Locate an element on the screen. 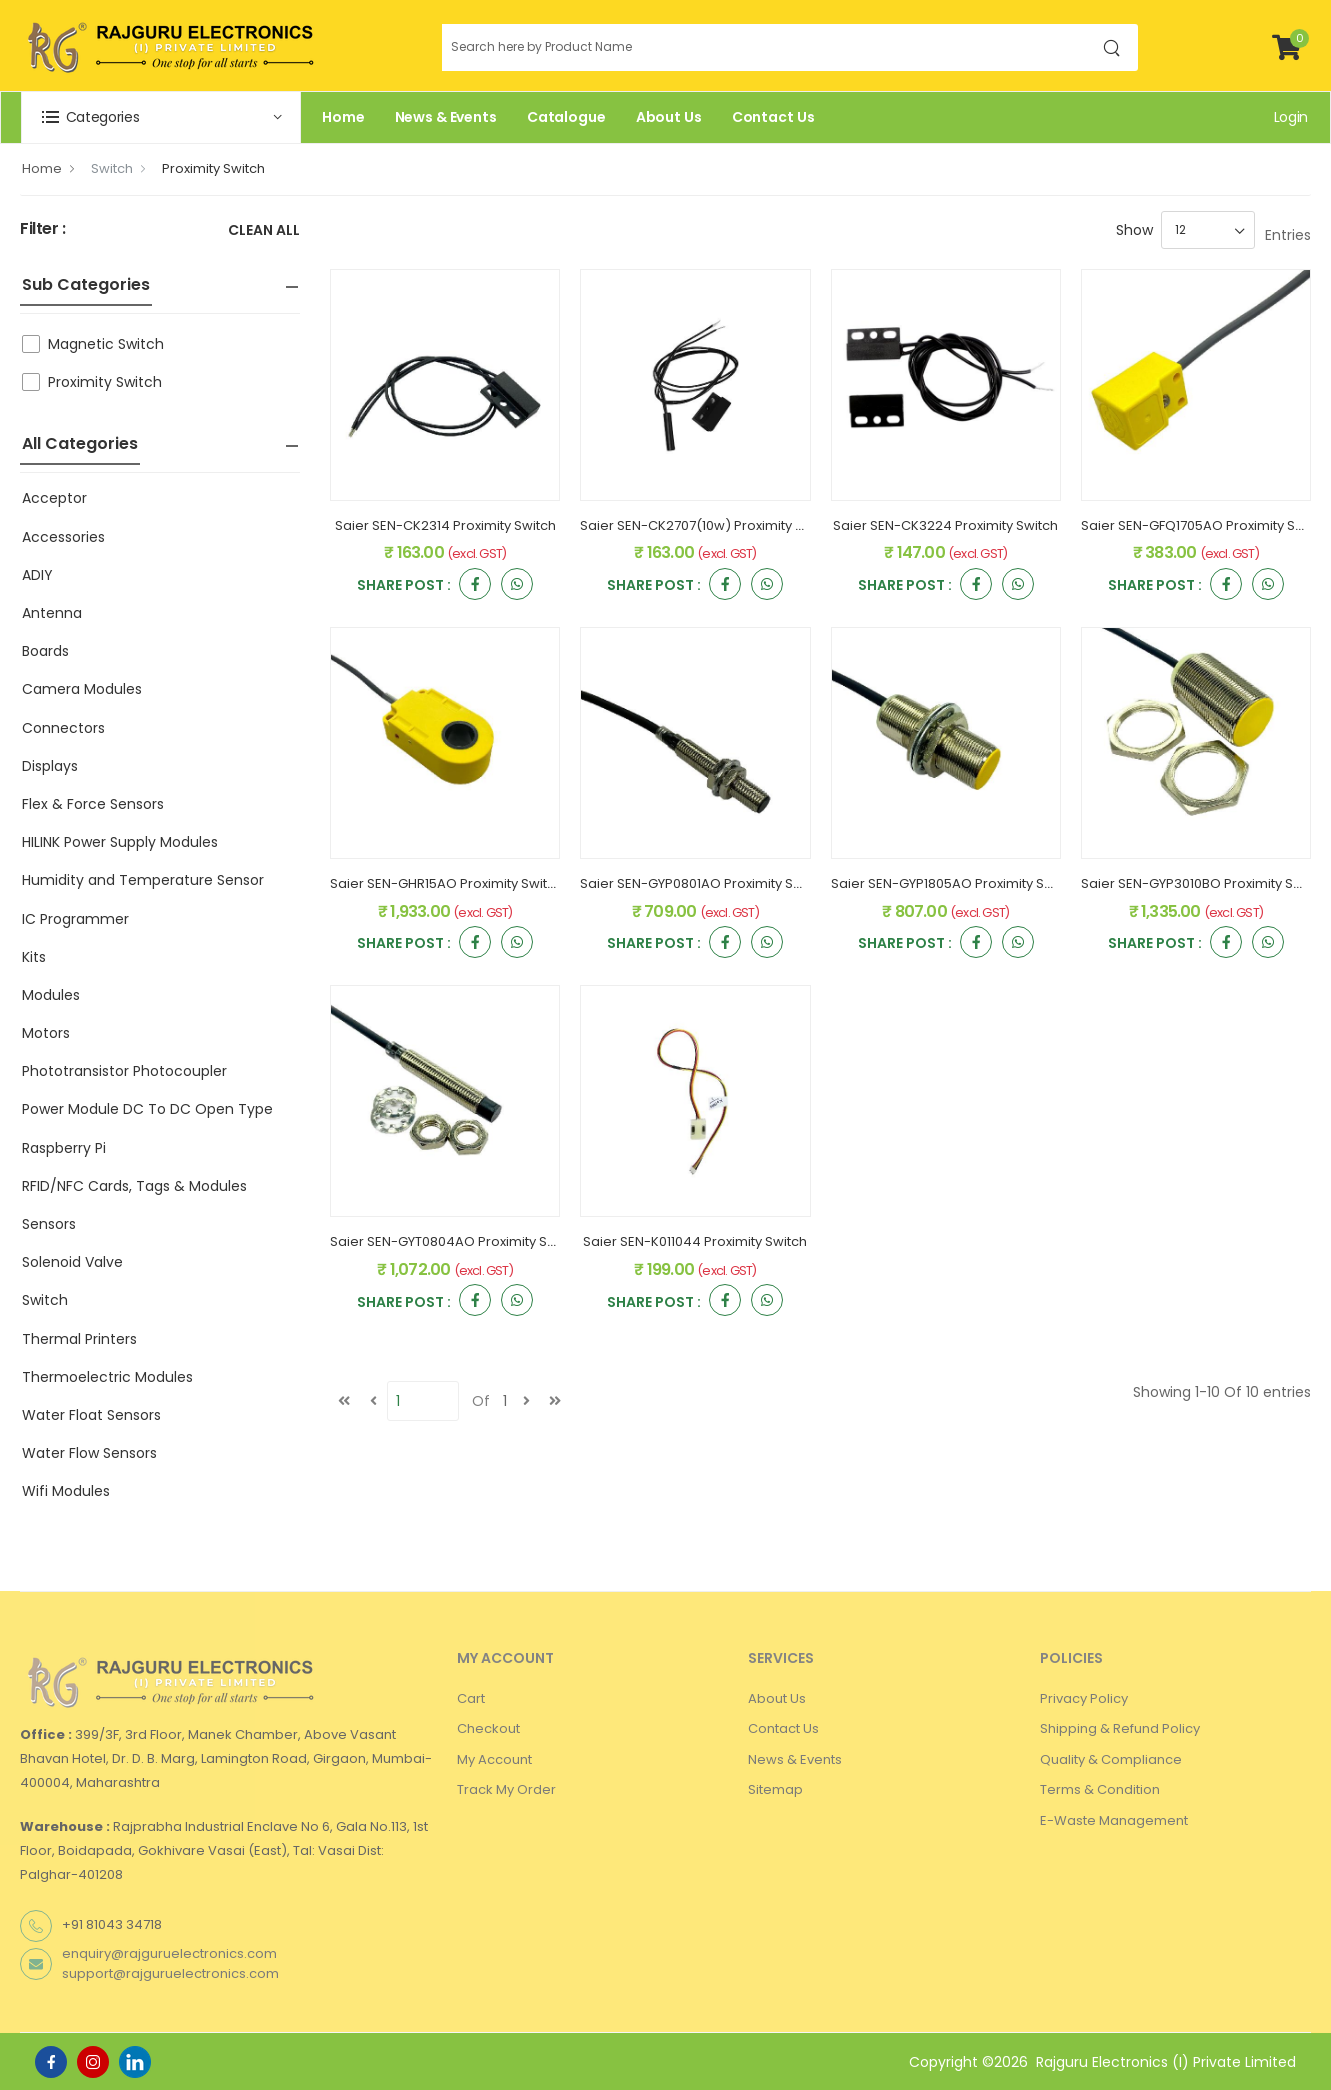 This screenshot has height=2090, width=1331. Magnetic Switch is located at coordinates (106, 344).